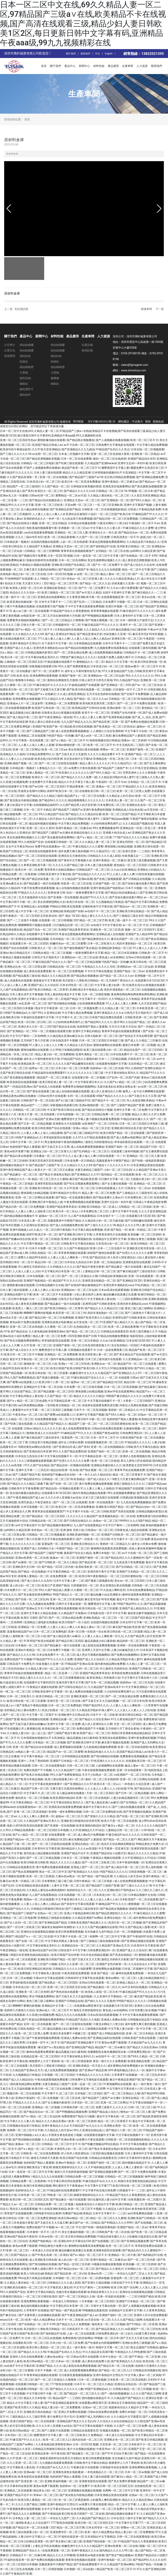 The height and width of the screenshot is (2576, 168). I want to click on 精品国产综合一区二区三区, so click(40, 929).